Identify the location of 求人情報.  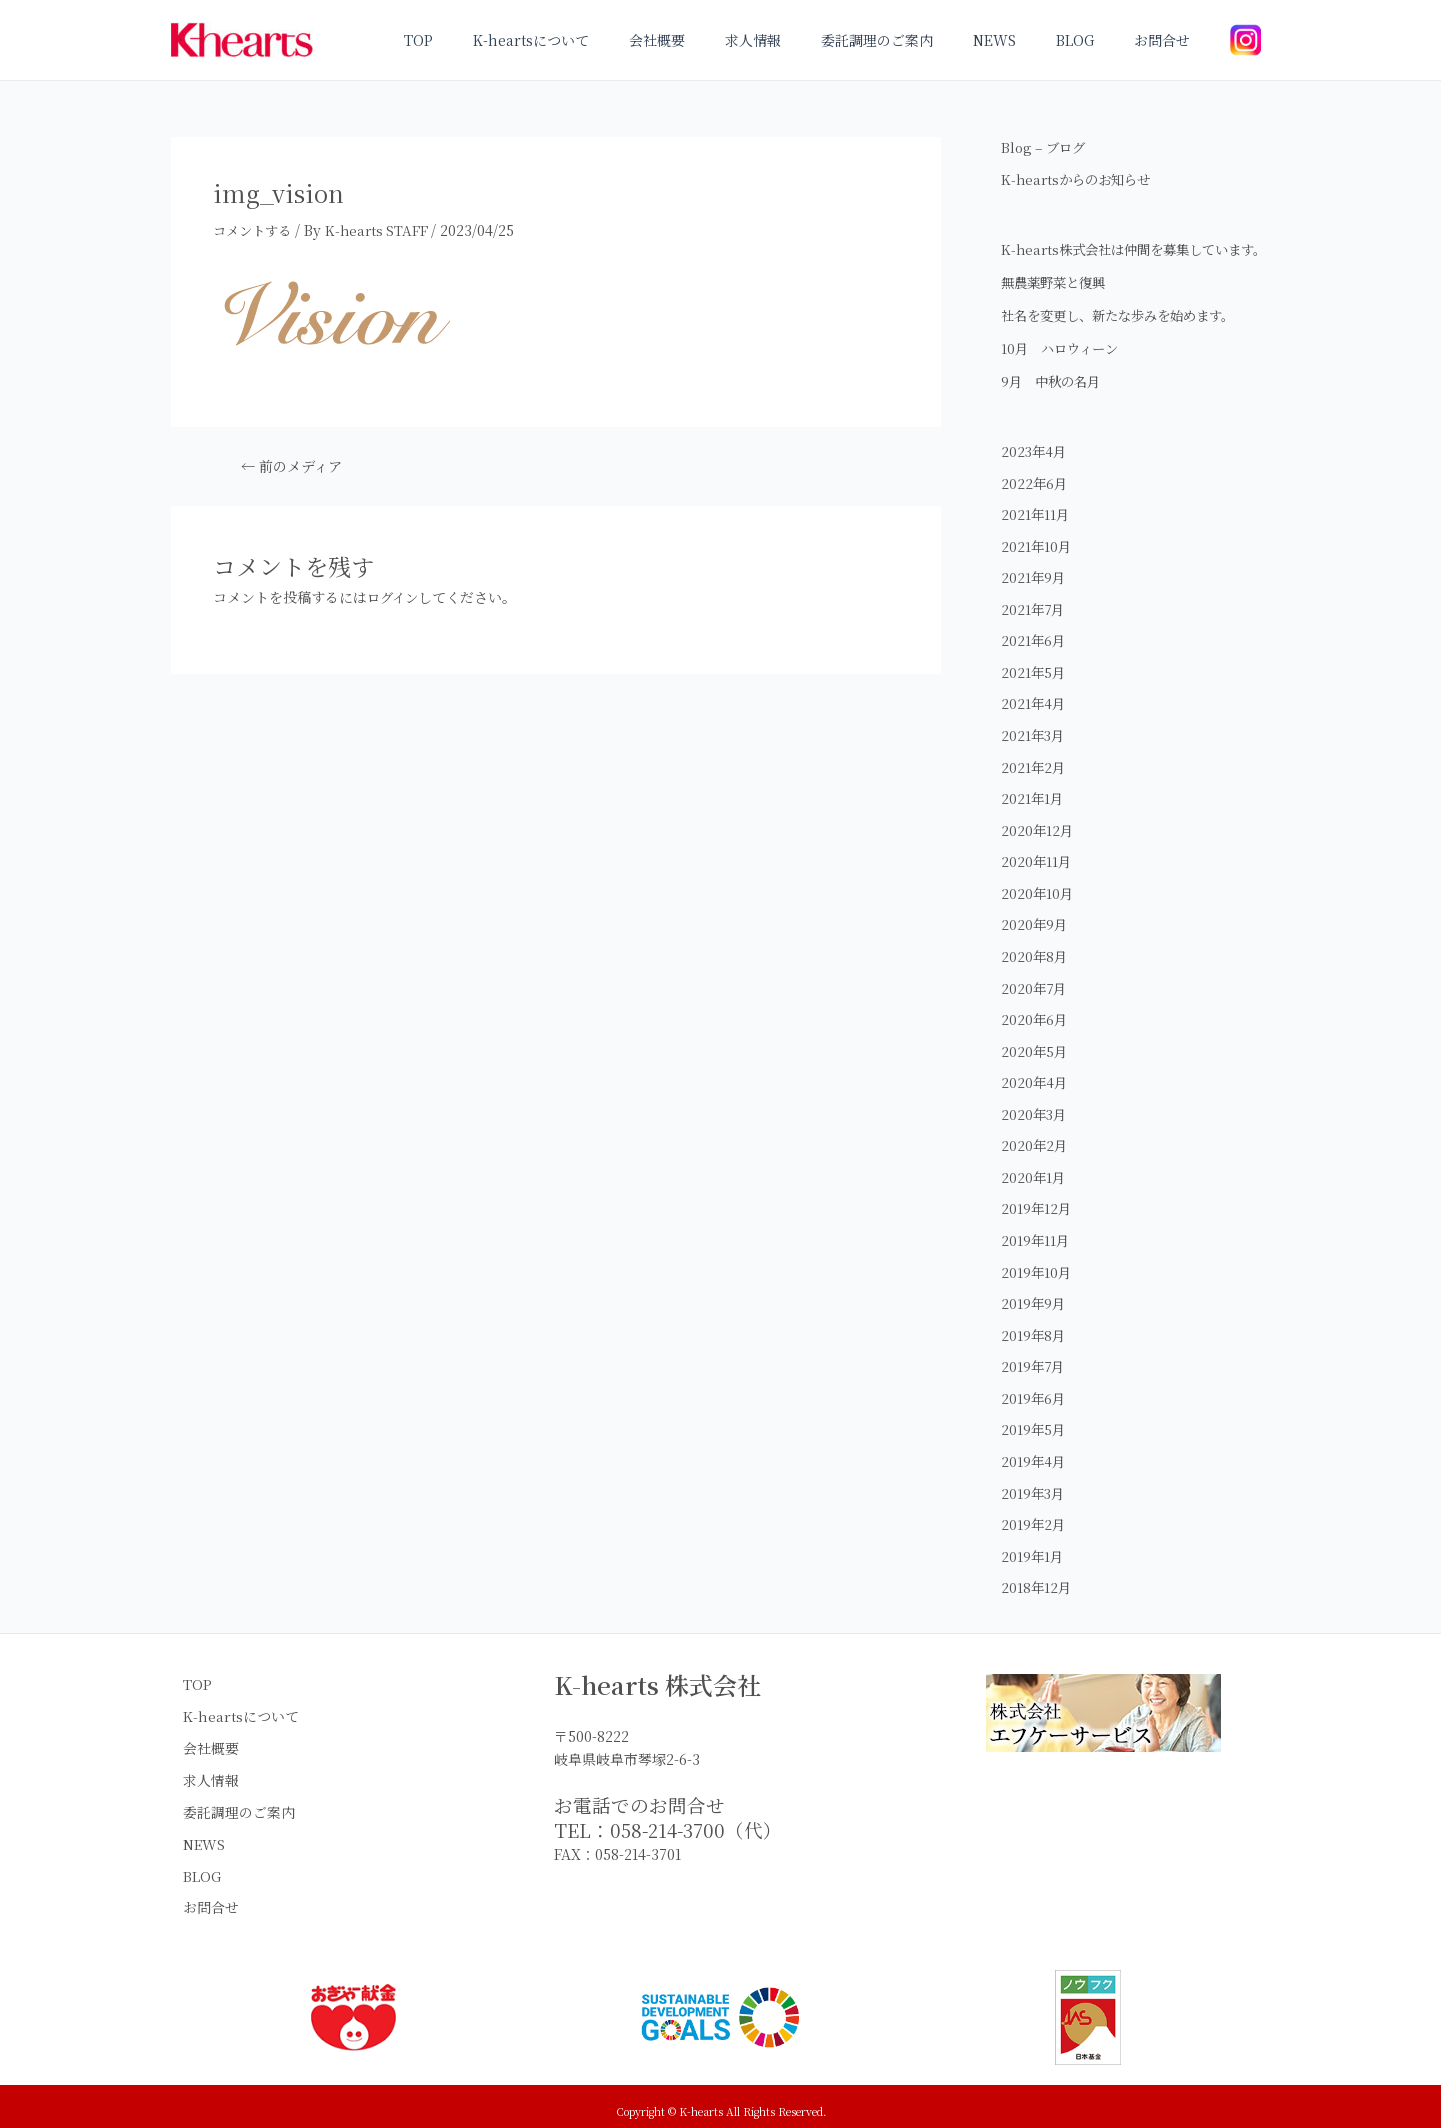
(807, 40).